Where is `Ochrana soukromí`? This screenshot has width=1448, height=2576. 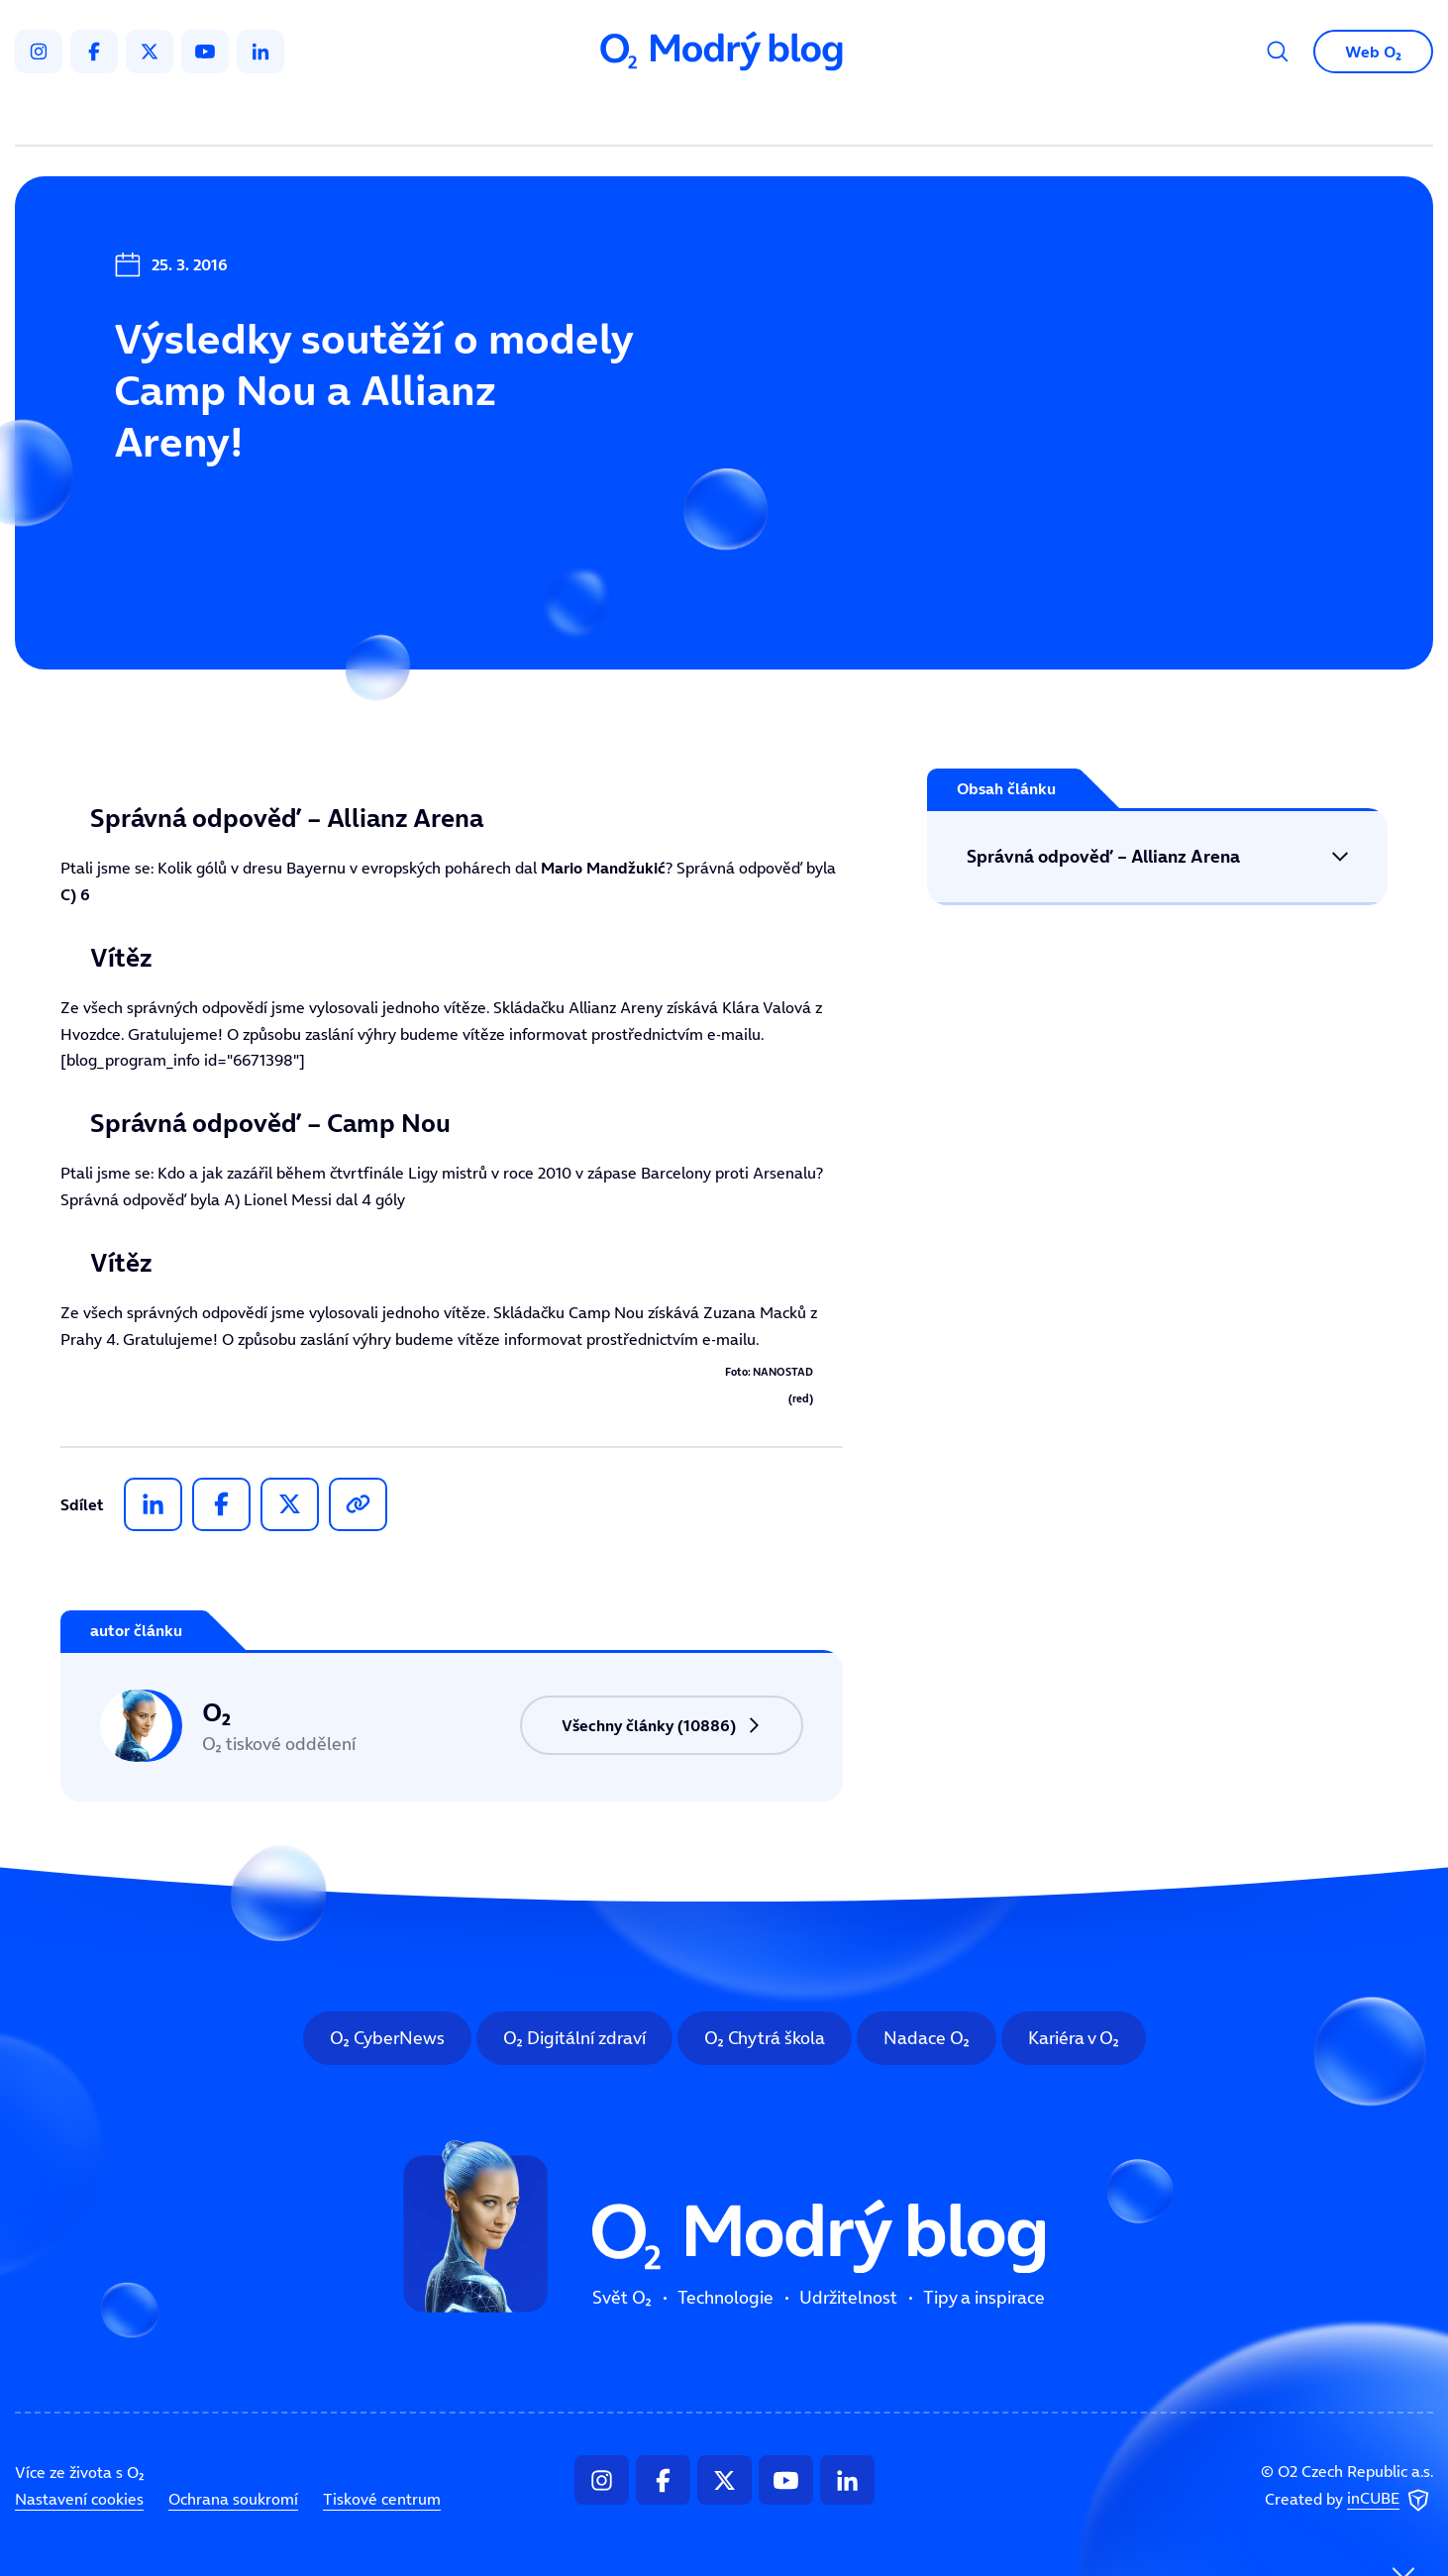 Ochrana soukromí is located at coordinates (233, 2499).